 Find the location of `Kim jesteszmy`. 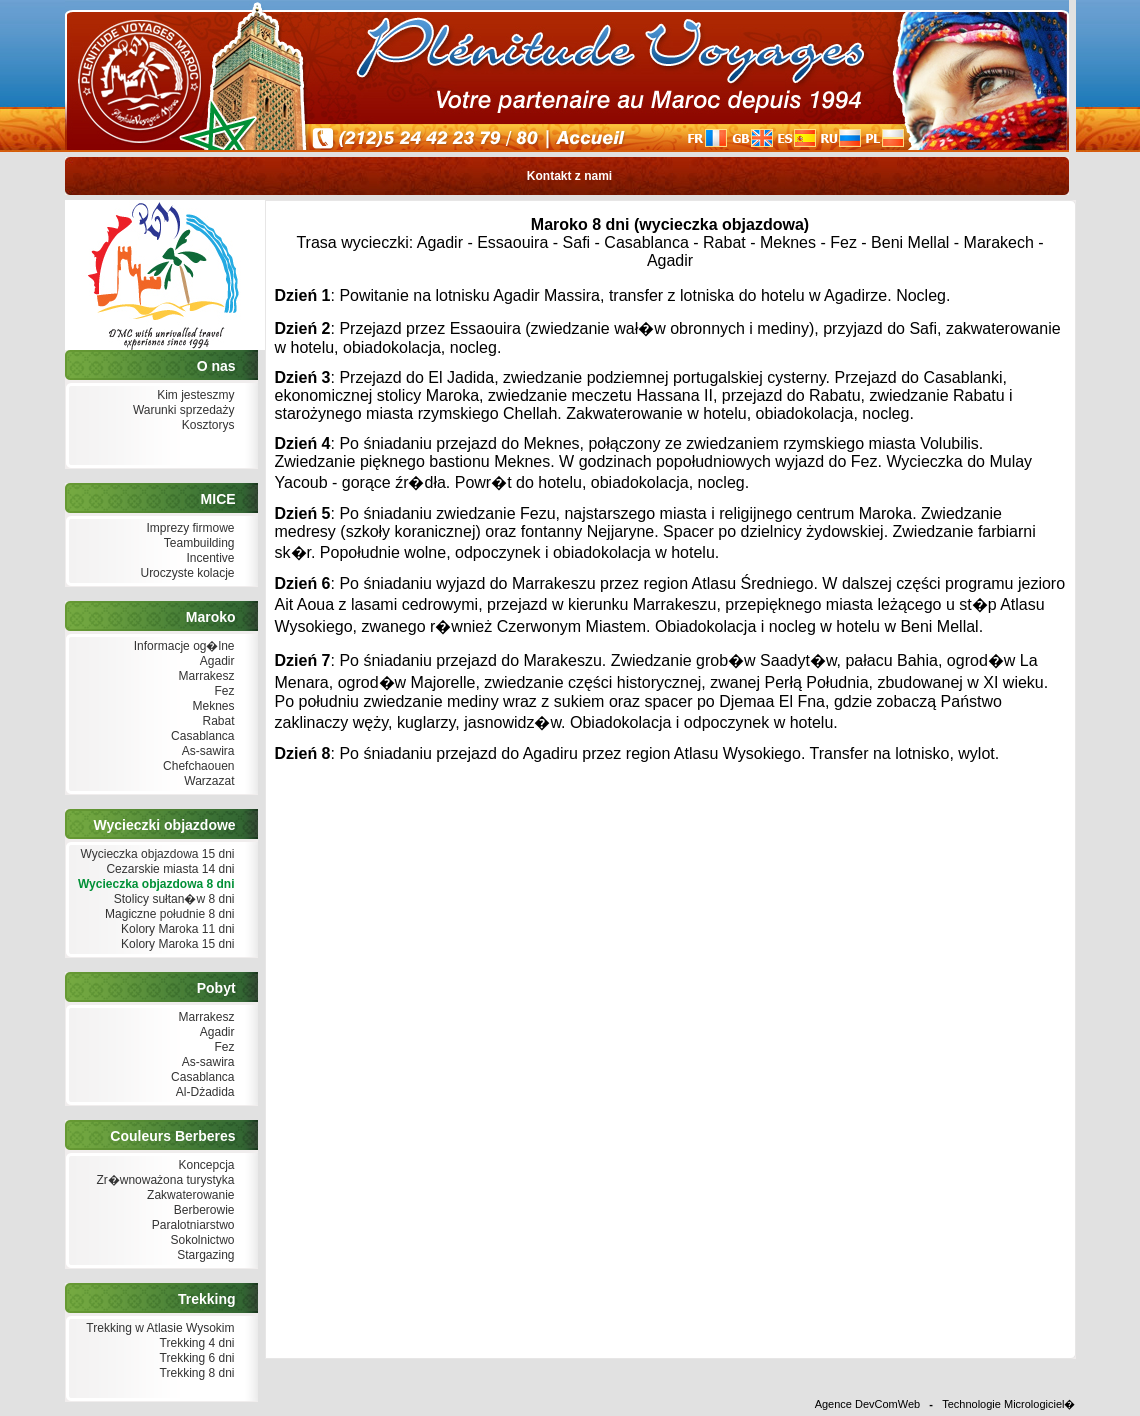

Kim jesteszmy is located at coordinates (194, 395).